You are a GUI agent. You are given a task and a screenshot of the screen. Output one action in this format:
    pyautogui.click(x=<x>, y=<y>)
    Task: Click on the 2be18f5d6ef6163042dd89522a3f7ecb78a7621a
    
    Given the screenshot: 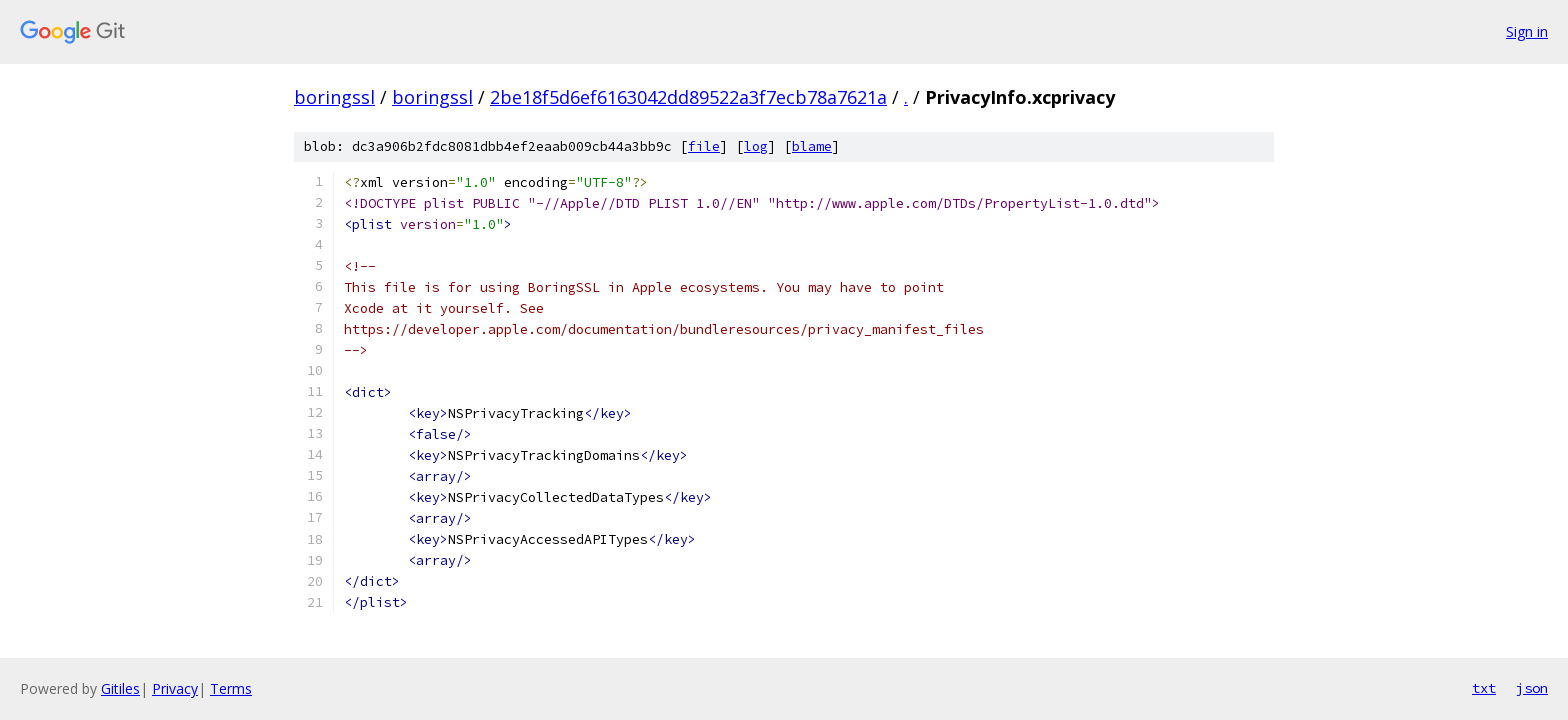 What is the action you would take?
    pyautogui.click(x=688, y=97)
    